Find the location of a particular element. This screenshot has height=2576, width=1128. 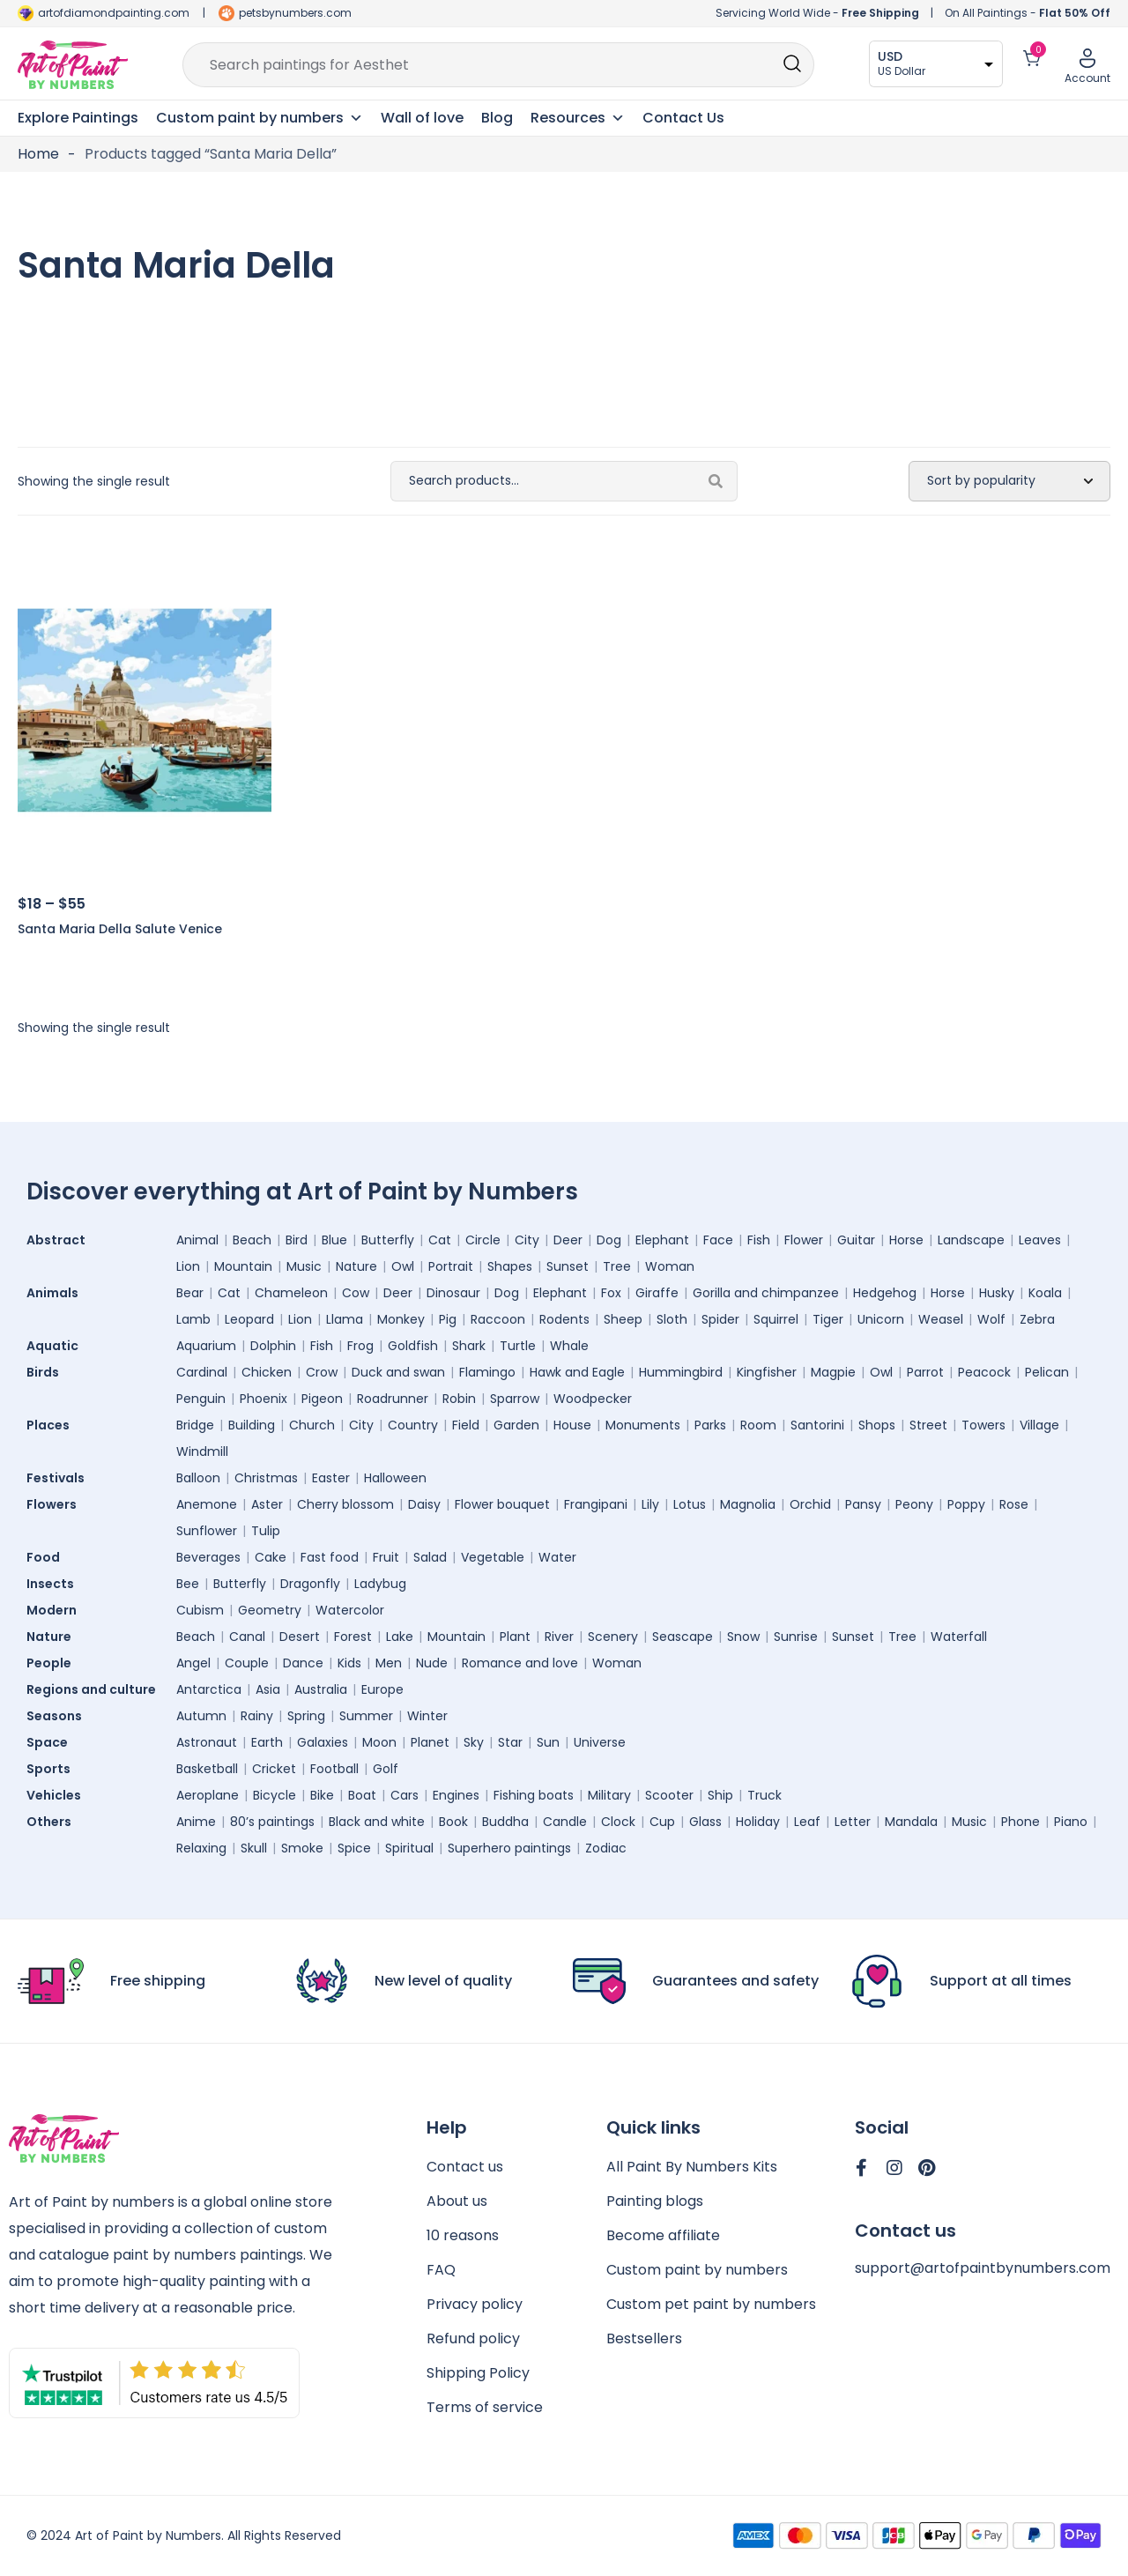

petsbynumbers.com is located at coordinates (295, 12).